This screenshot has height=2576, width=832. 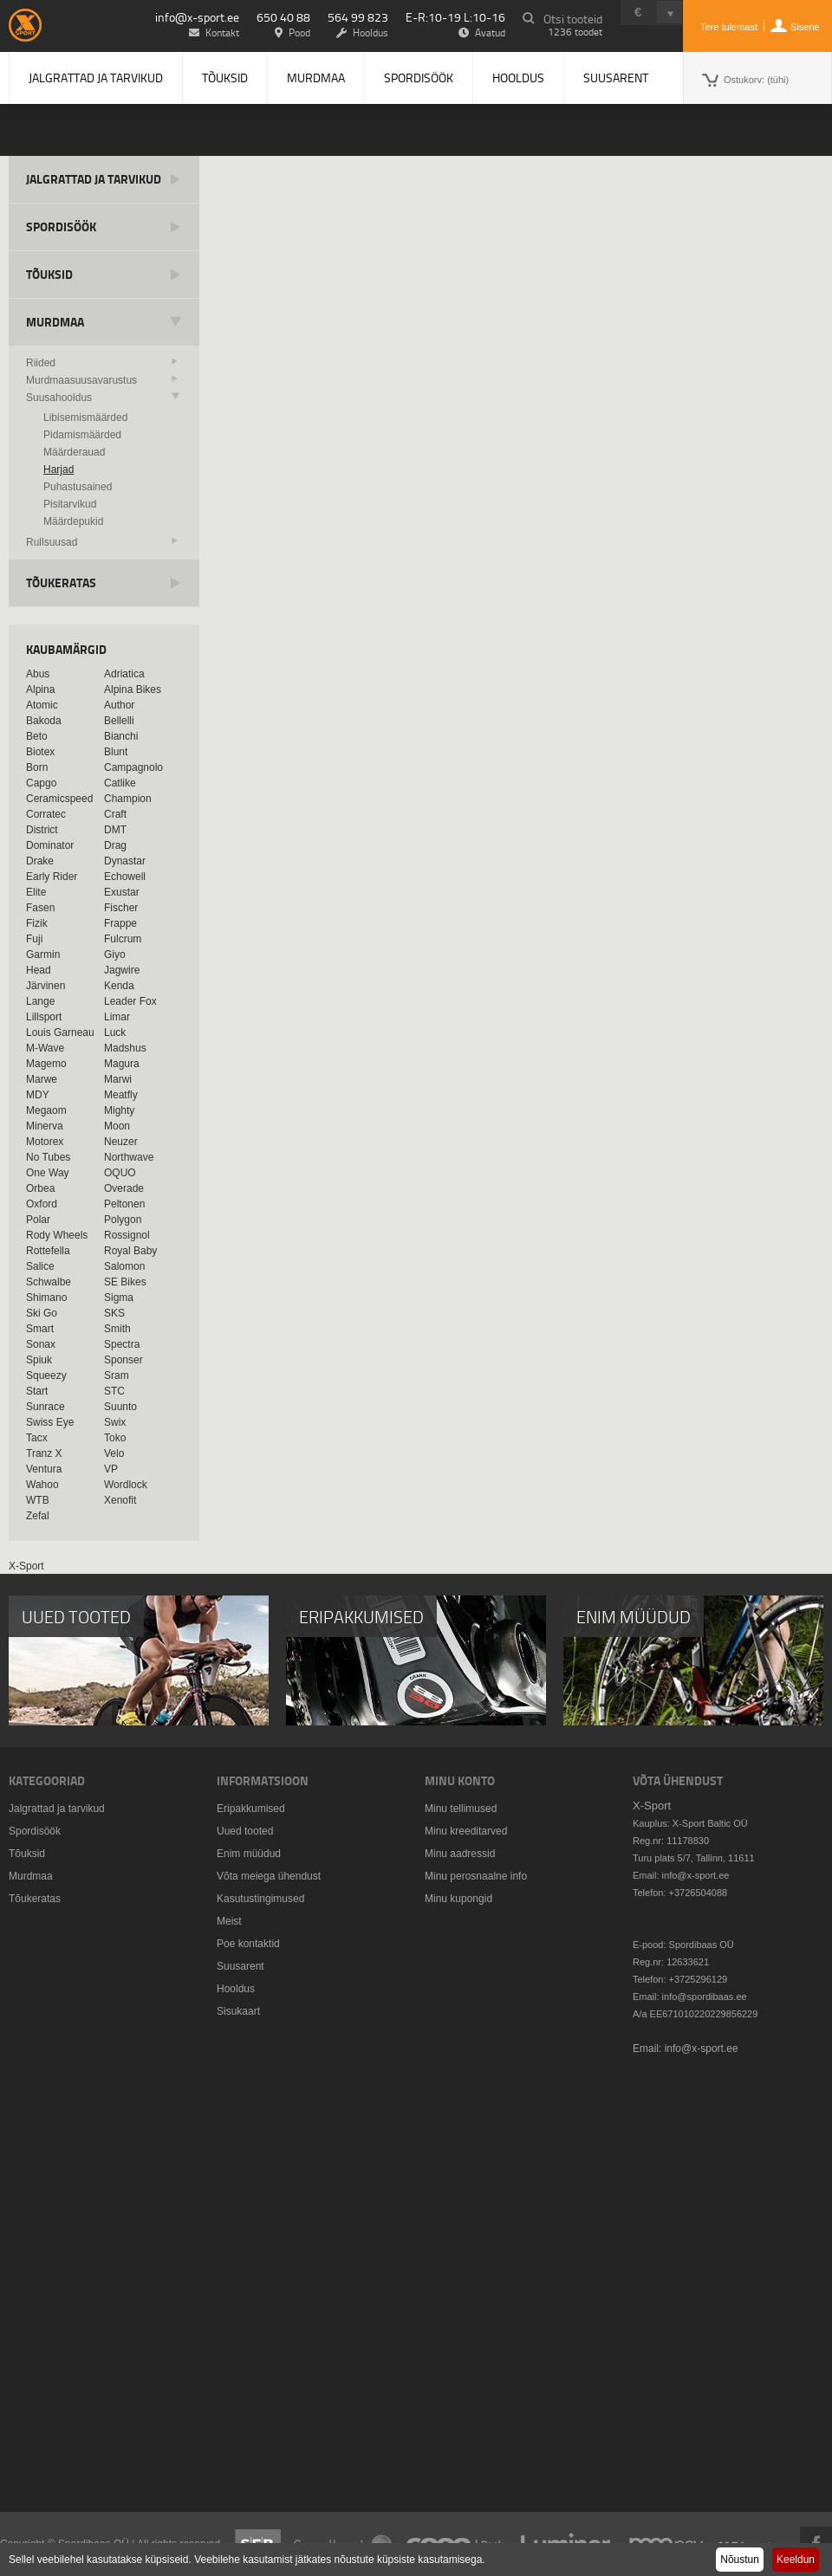 I want to click on Tõukeratas, so click(x=61, y=582).